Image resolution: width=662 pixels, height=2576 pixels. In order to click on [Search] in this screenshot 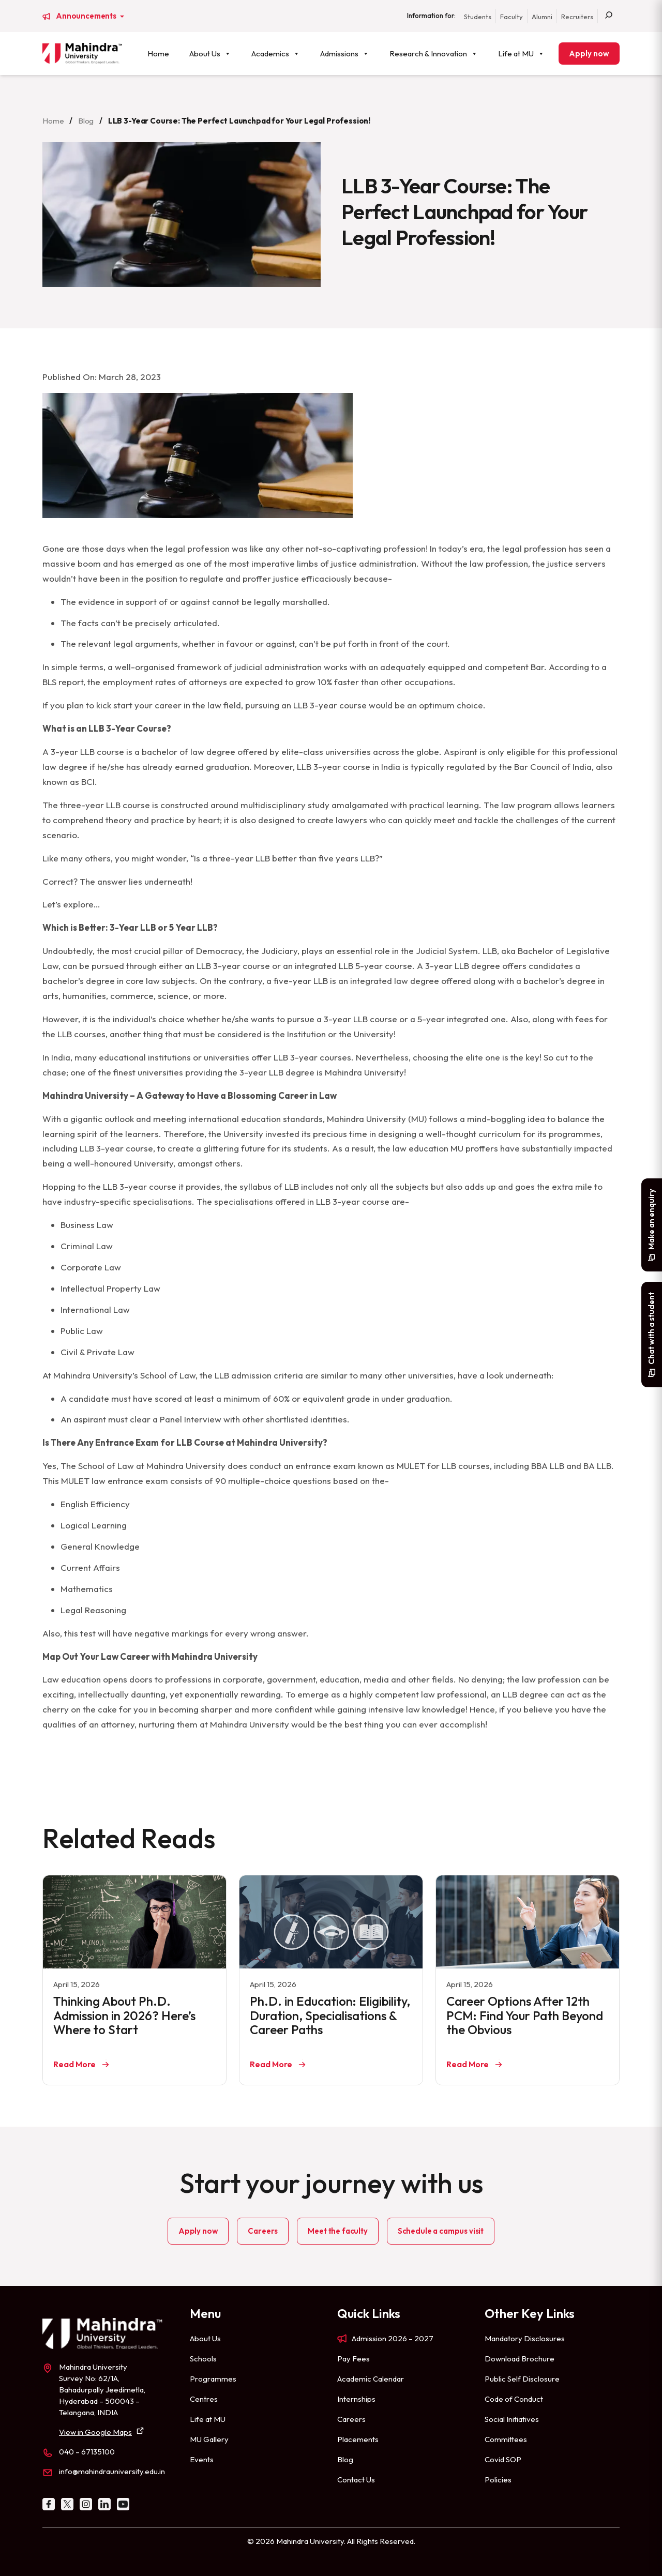, I will do `click(609, 16)`.